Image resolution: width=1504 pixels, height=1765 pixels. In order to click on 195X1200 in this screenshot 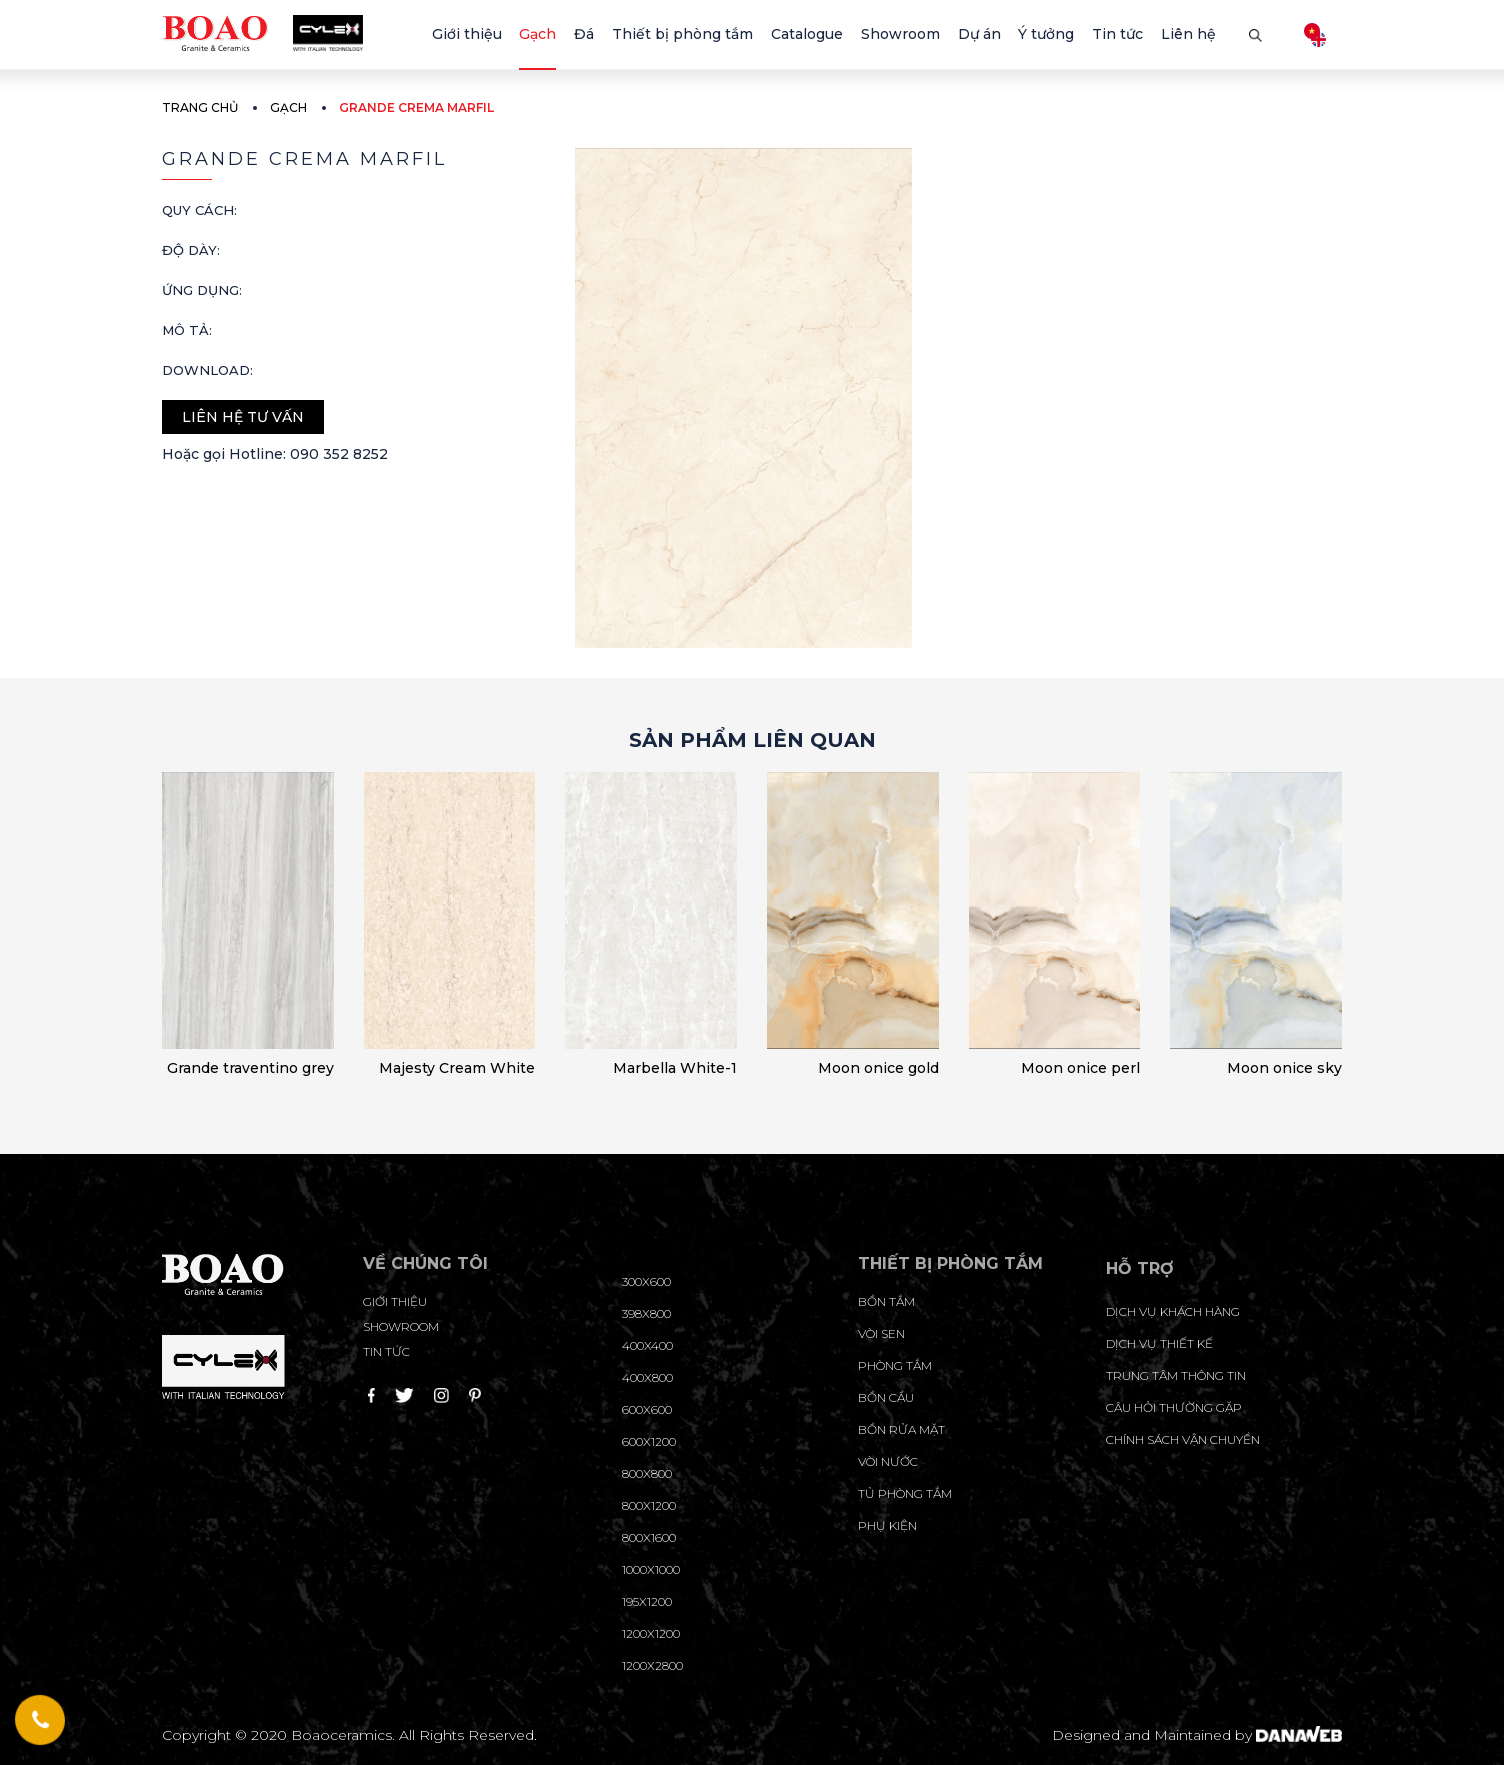, I will do `click(647, 1601)`.